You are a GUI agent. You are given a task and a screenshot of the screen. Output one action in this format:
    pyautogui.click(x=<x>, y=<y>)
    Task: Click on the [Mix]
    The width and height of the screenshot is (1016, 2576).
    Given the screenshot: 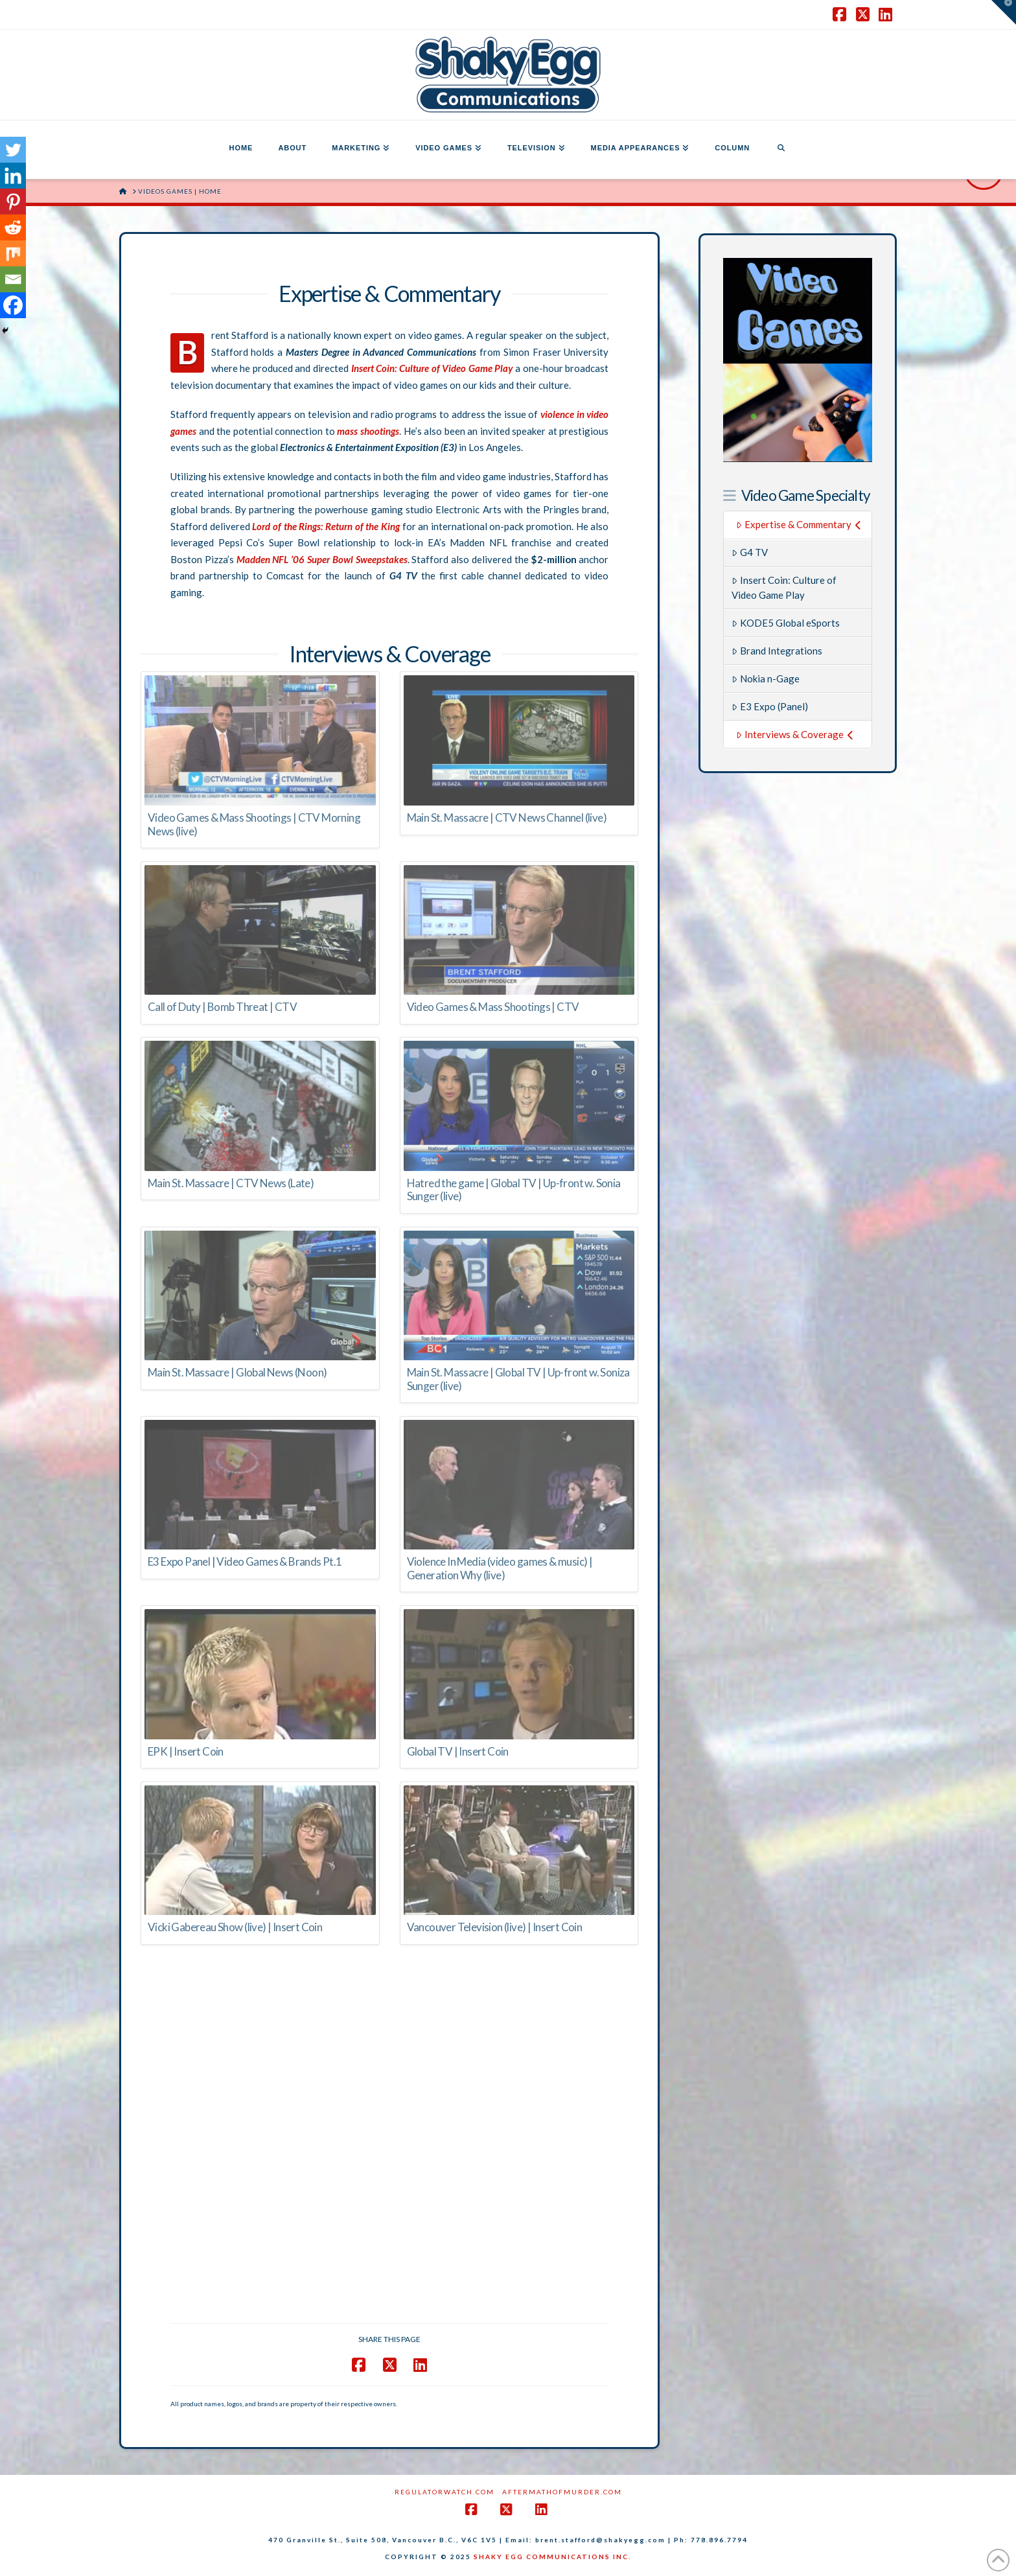 What is the action you would take?
    pyautogui.click(x=13, y=253)
    